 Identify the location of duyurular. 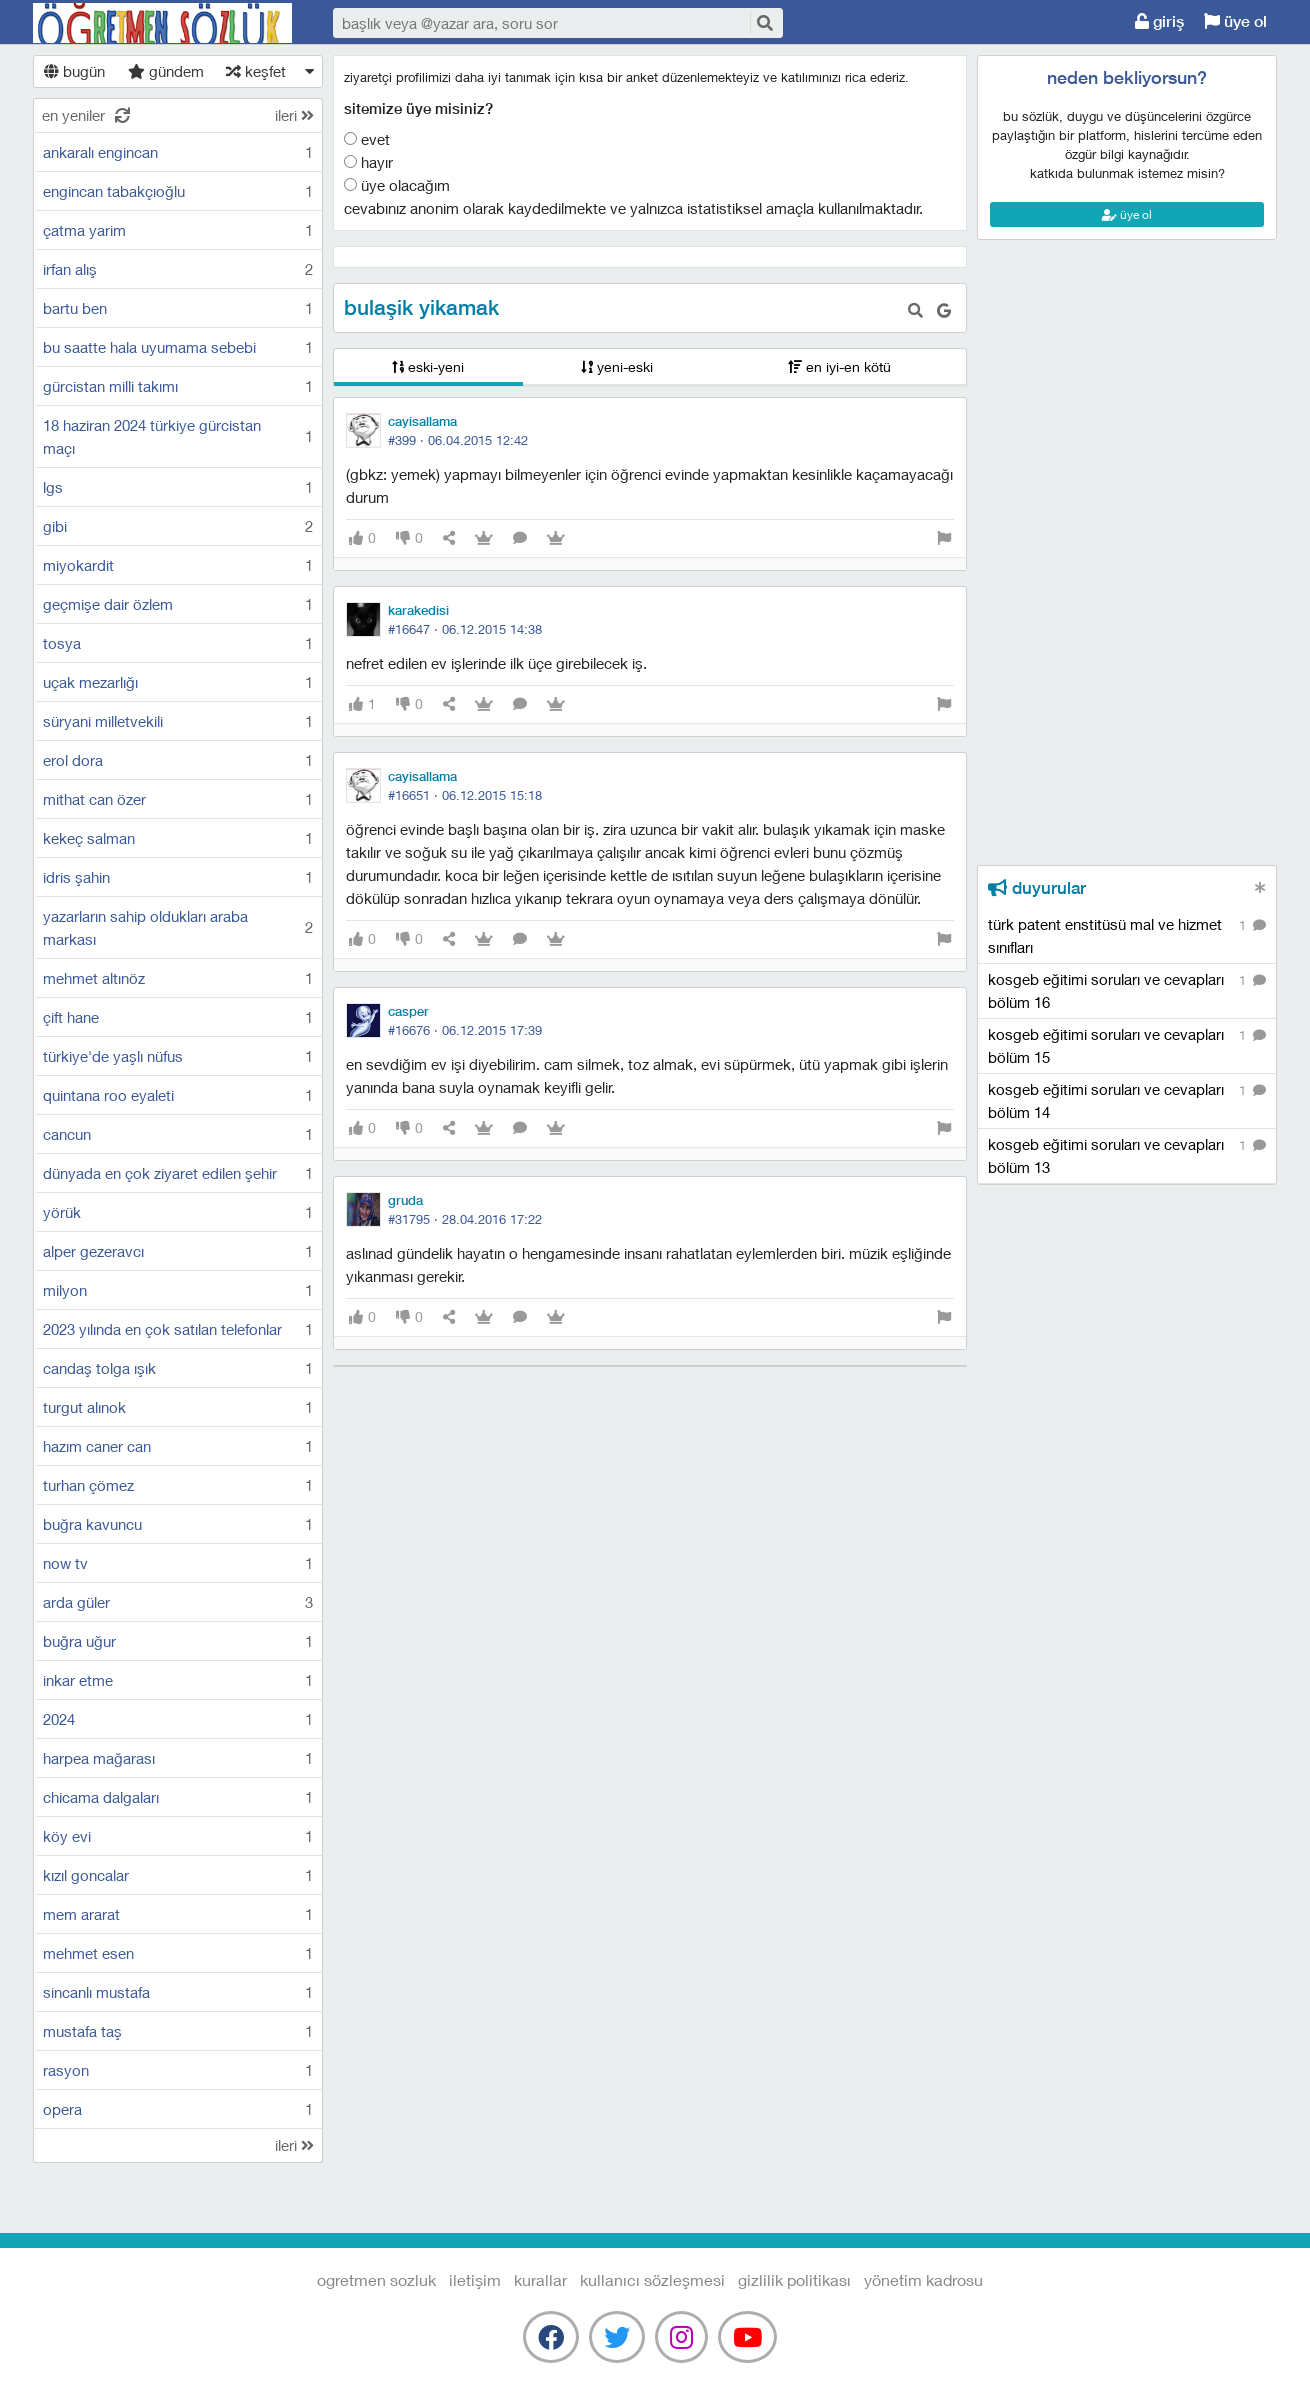
(1037, 888).